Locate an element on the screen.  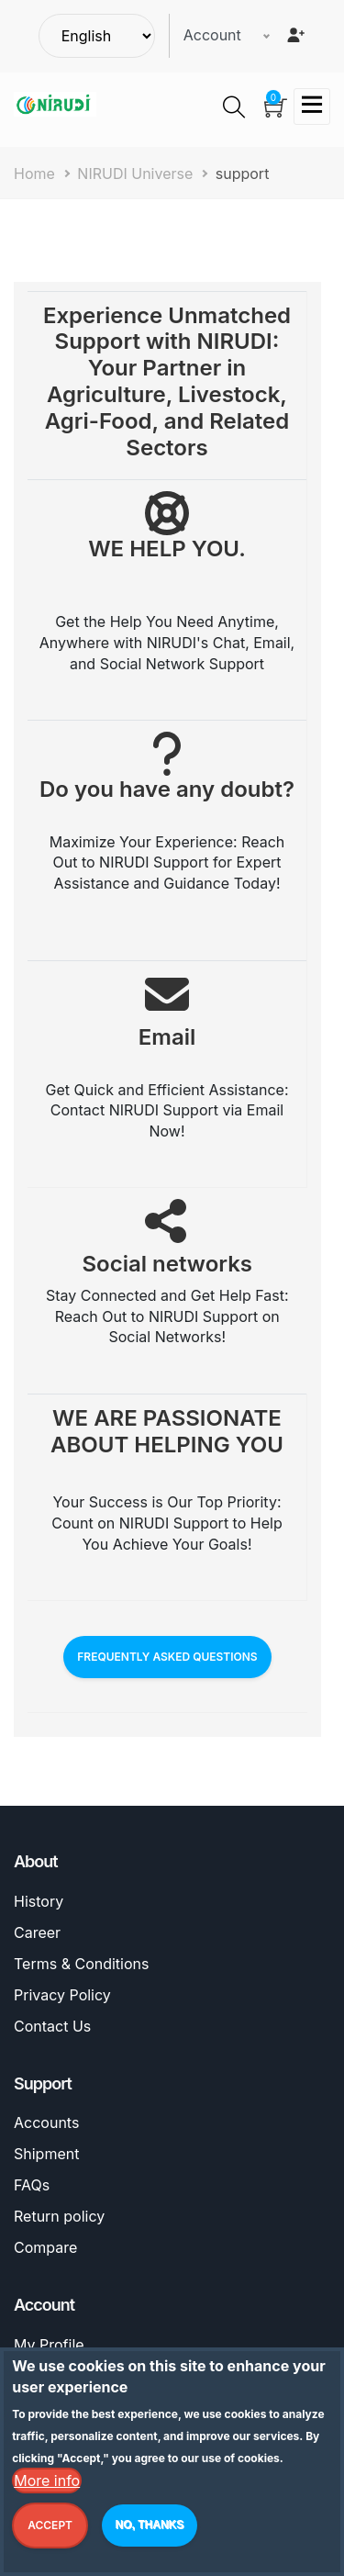
Contact Us is located at coordinates (52, 2026).